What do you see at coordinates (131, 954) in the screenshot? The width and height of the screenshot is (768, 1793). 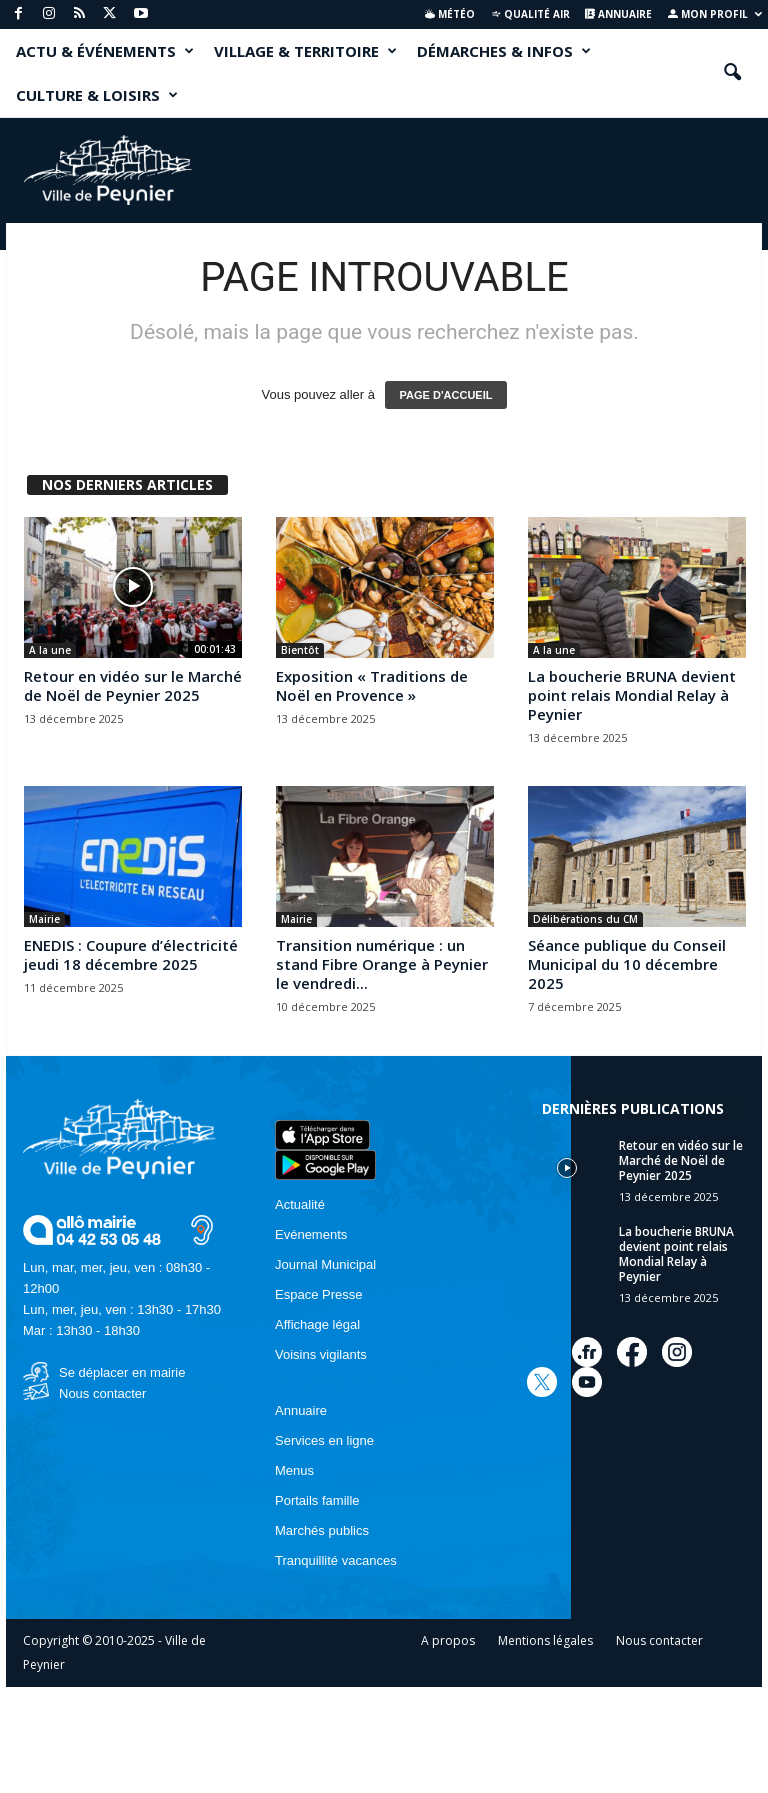 I see `ENEDIS : Coupure d’électricité jeudi 18 décembre 2025` at bounding box center [131, 954].